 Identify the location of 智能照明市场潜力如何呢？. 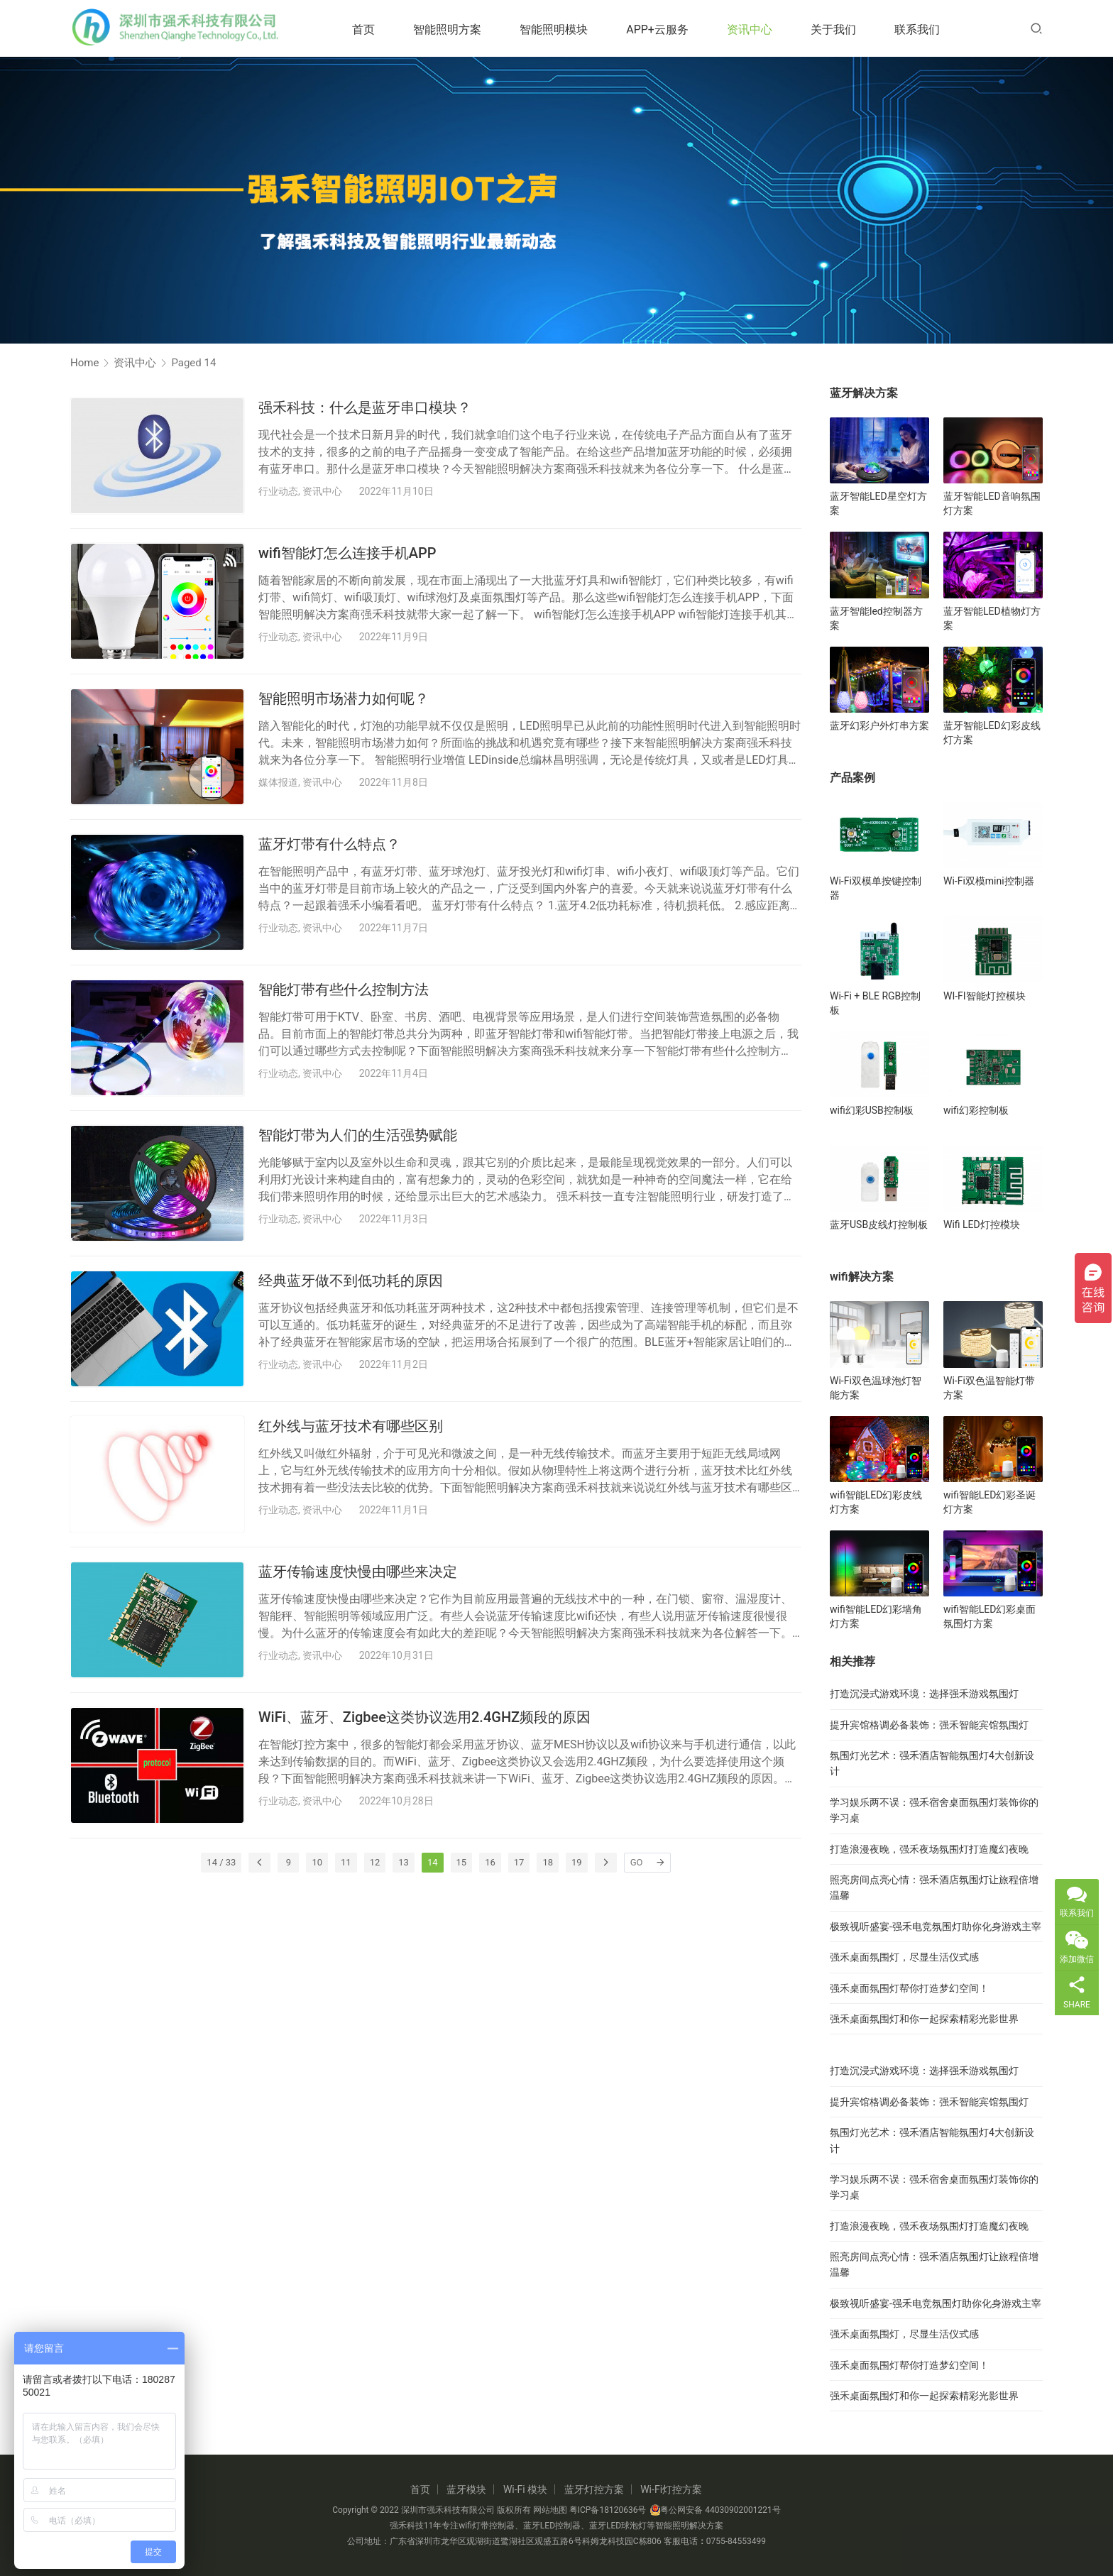
(343, 698).